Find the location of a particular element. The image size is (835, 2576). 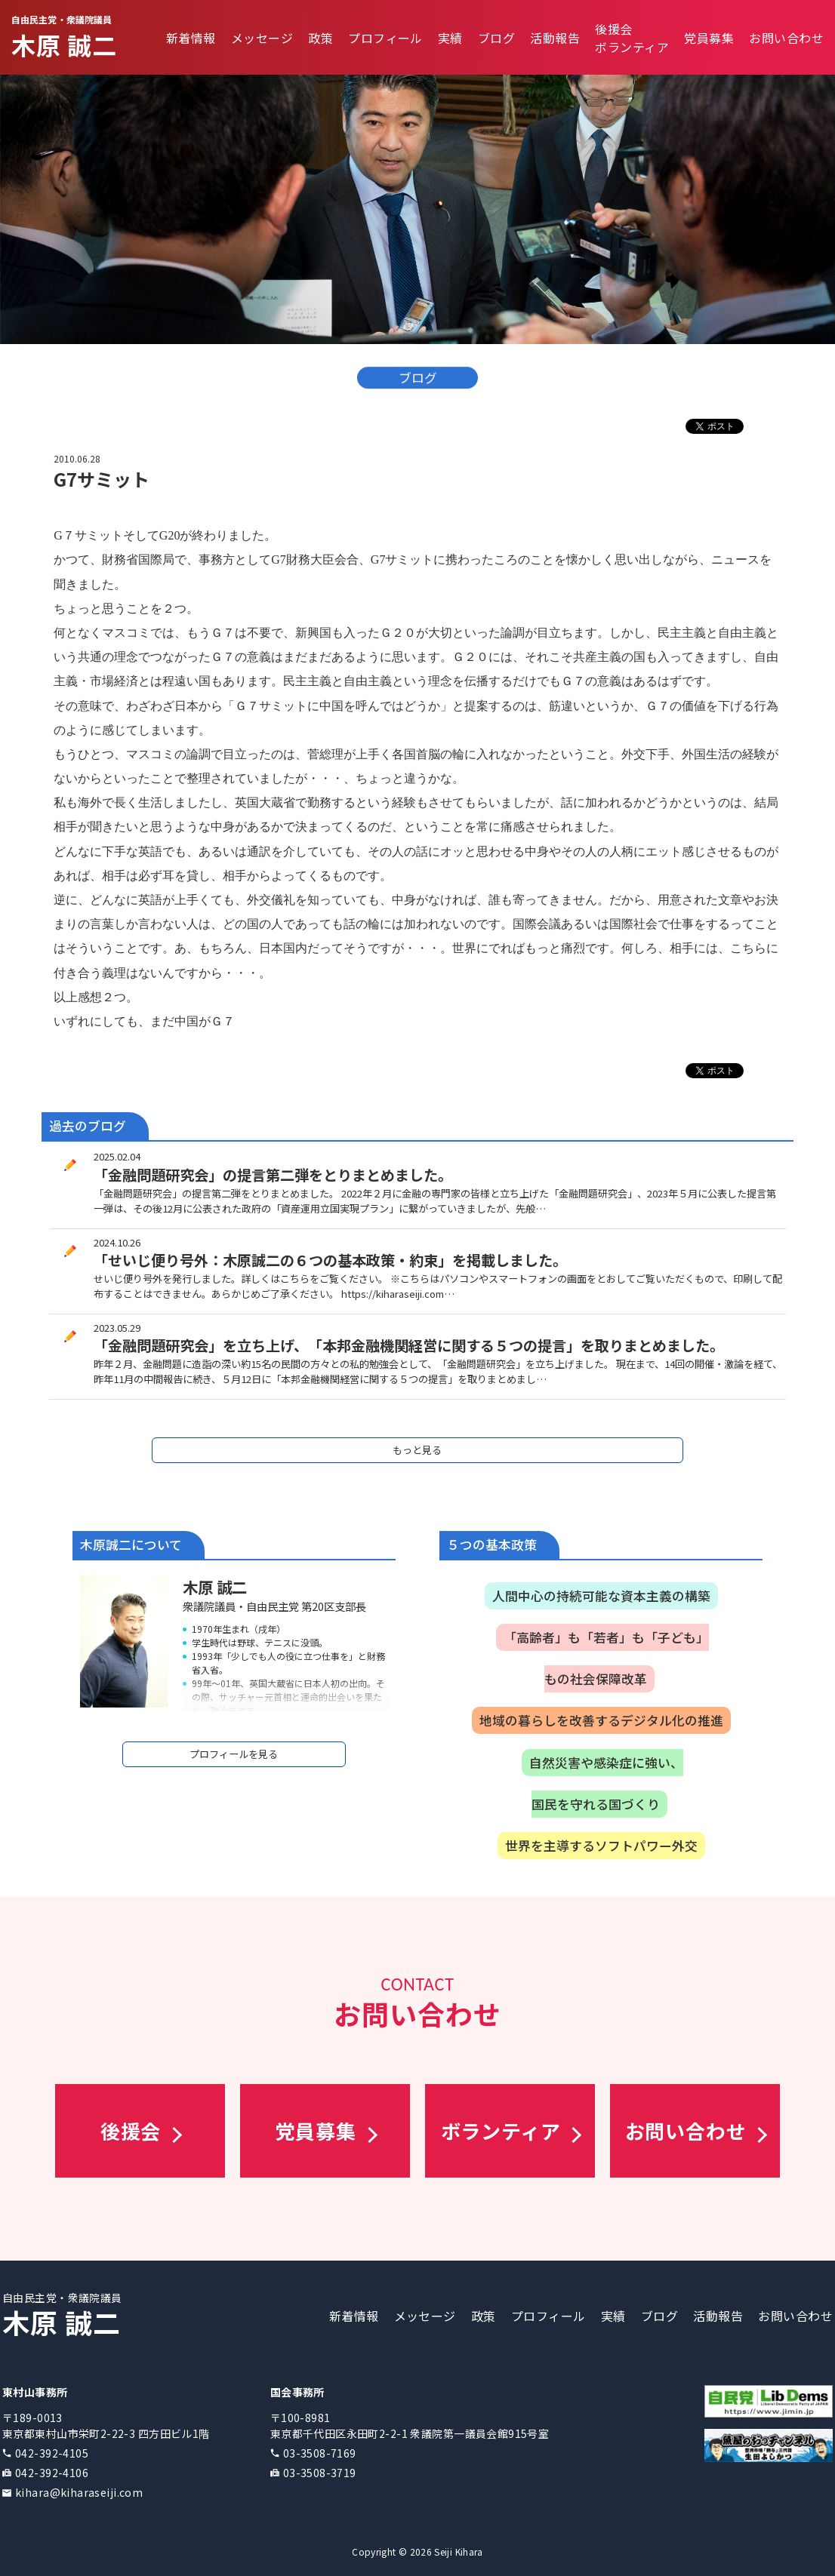

実績 is located at coordinates (450, 38).